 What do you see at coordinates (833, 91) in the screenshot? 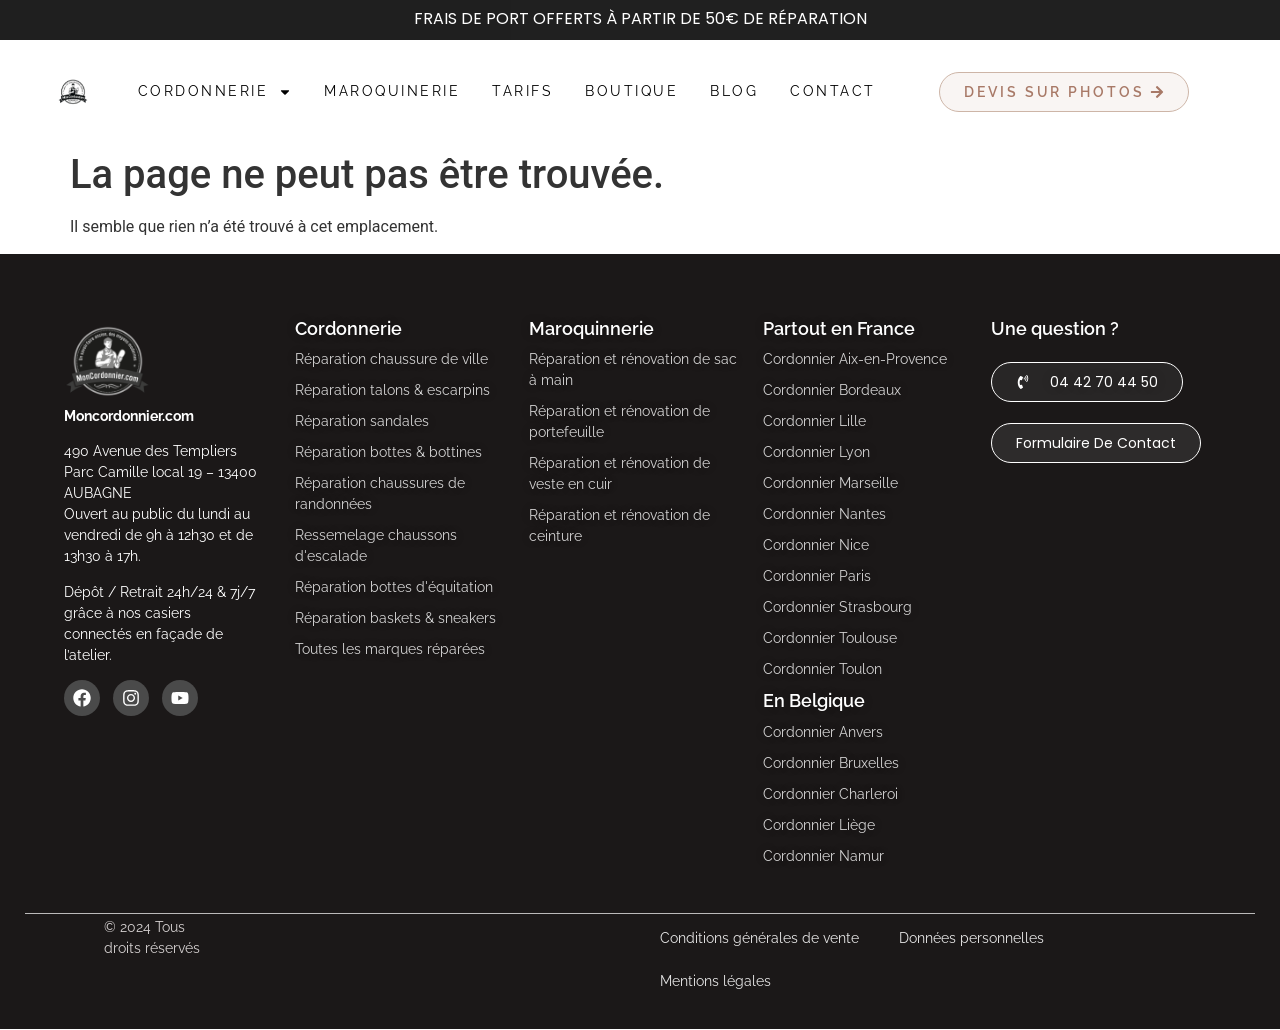
I see `Contact` at bounding box center [833, 91].